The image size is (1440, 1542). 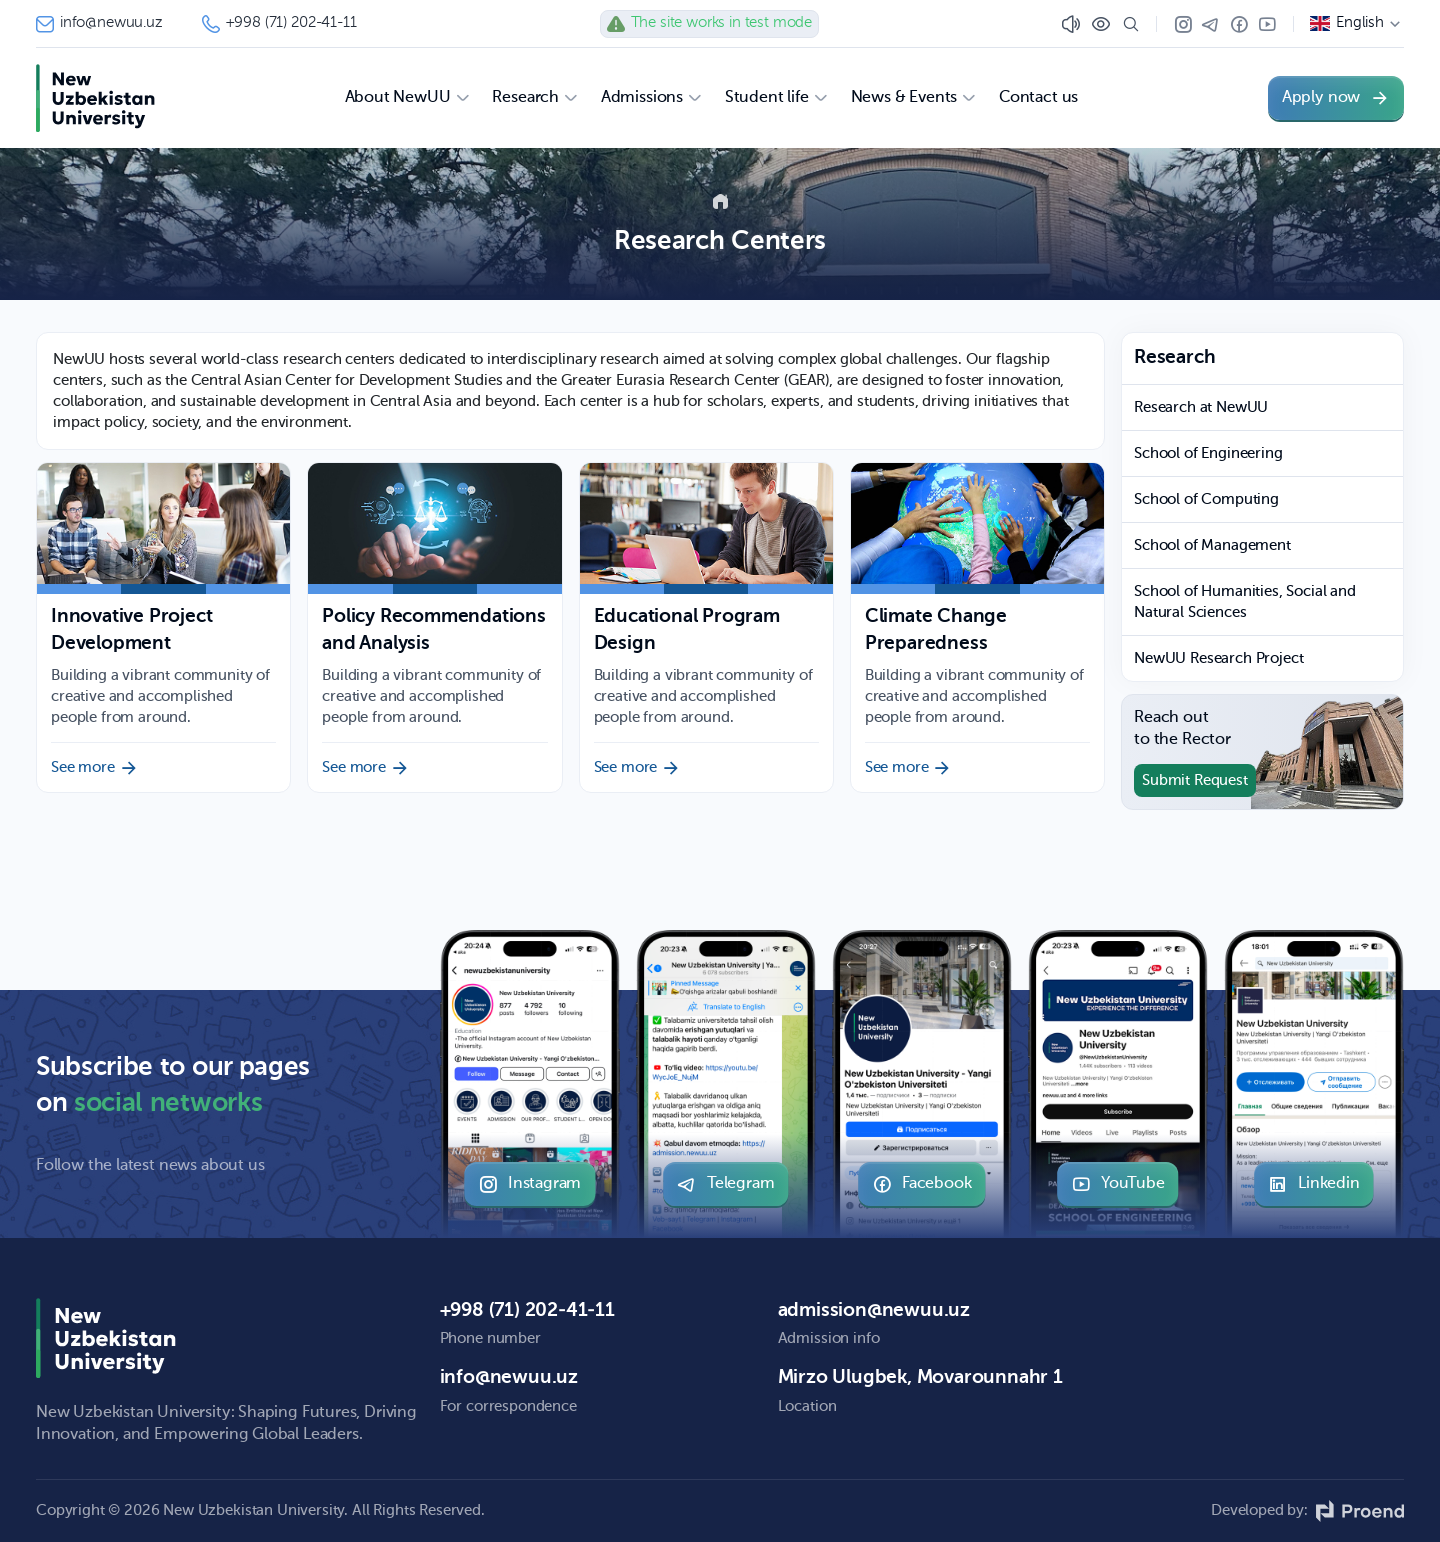 I want to click on +998 (71) 202-41-11, so click(x=279, y=24).